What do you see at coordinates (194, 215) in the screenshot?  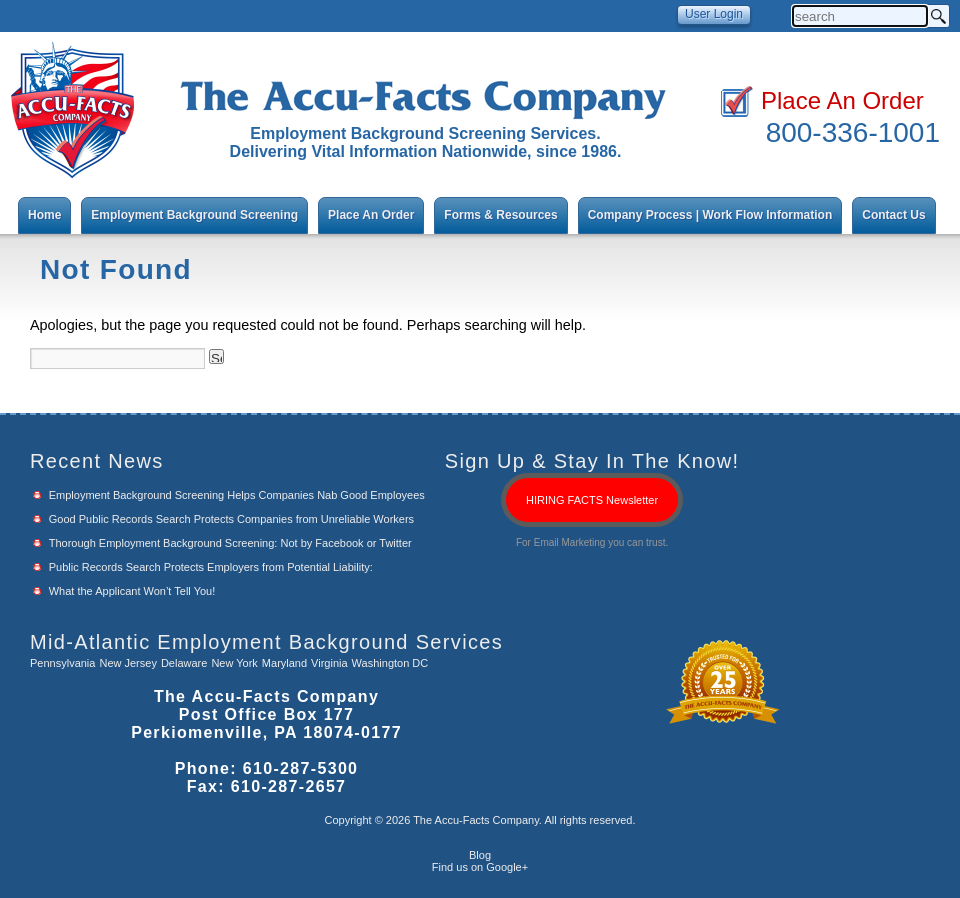 I see `Employment Background Screening` at bounding box center [194, 215].